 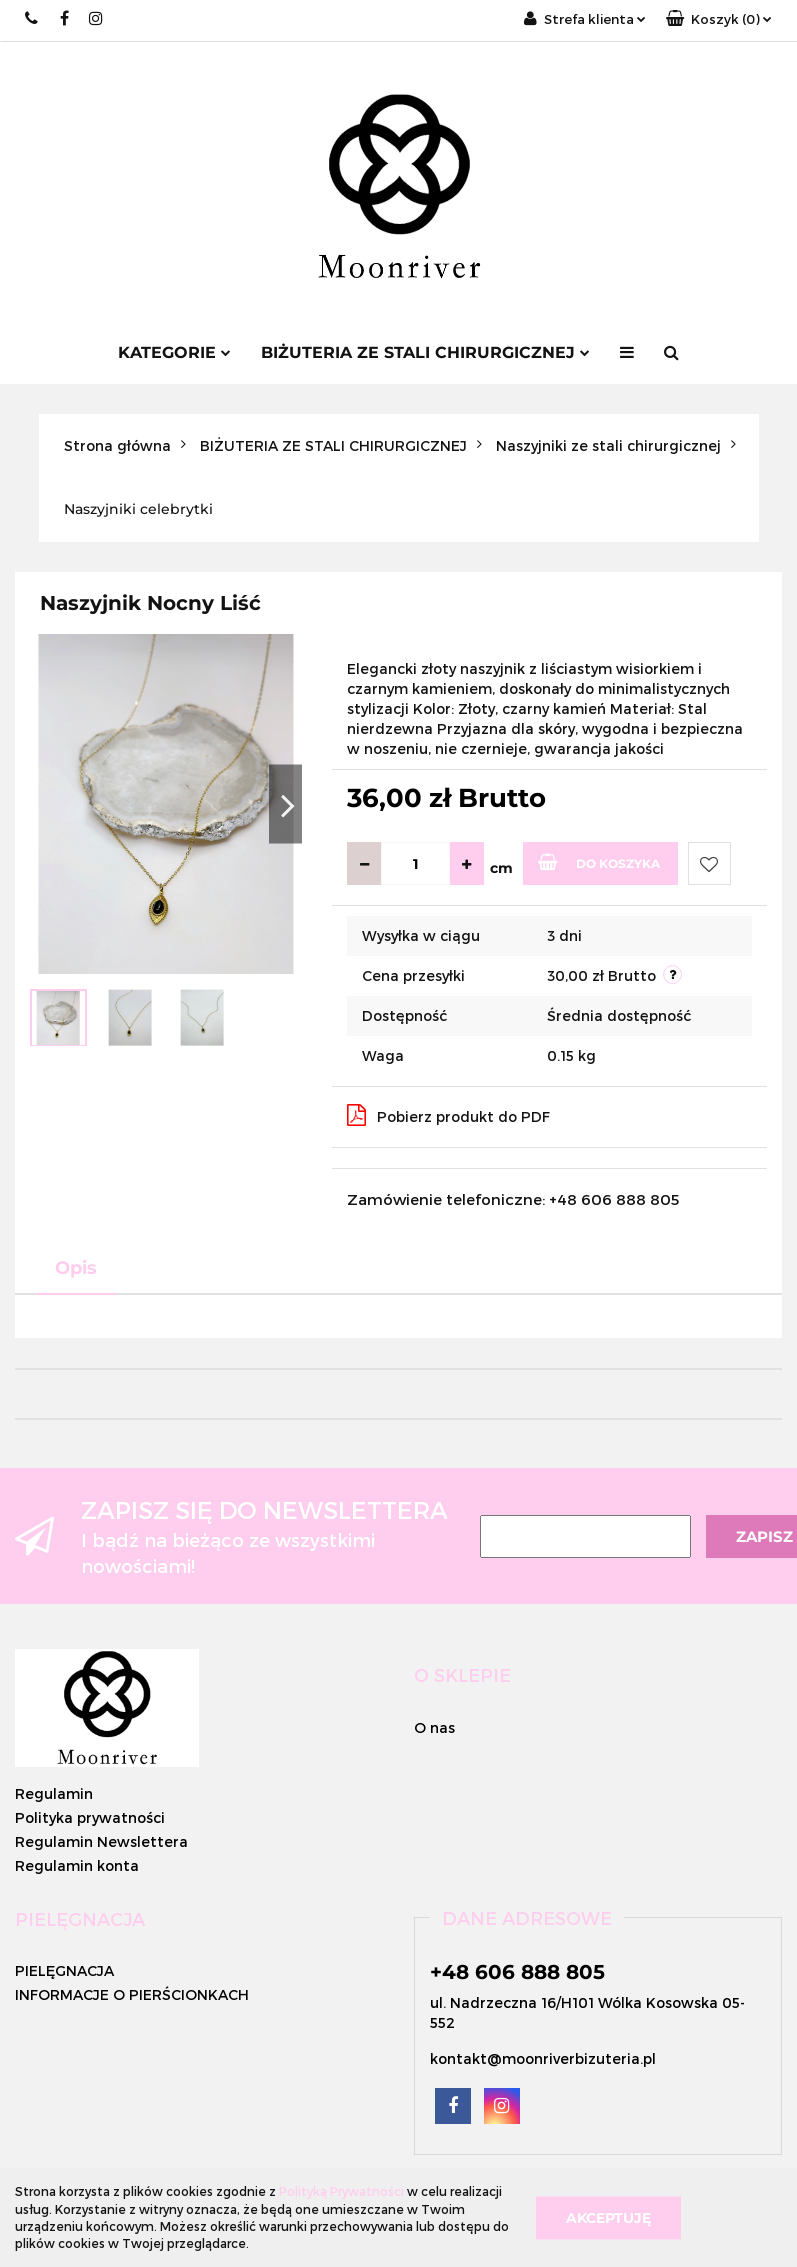 What do you see at coordinates (599, 862) in the screenshot?
I see `Do koszyka` at bounding box center [599, 862].